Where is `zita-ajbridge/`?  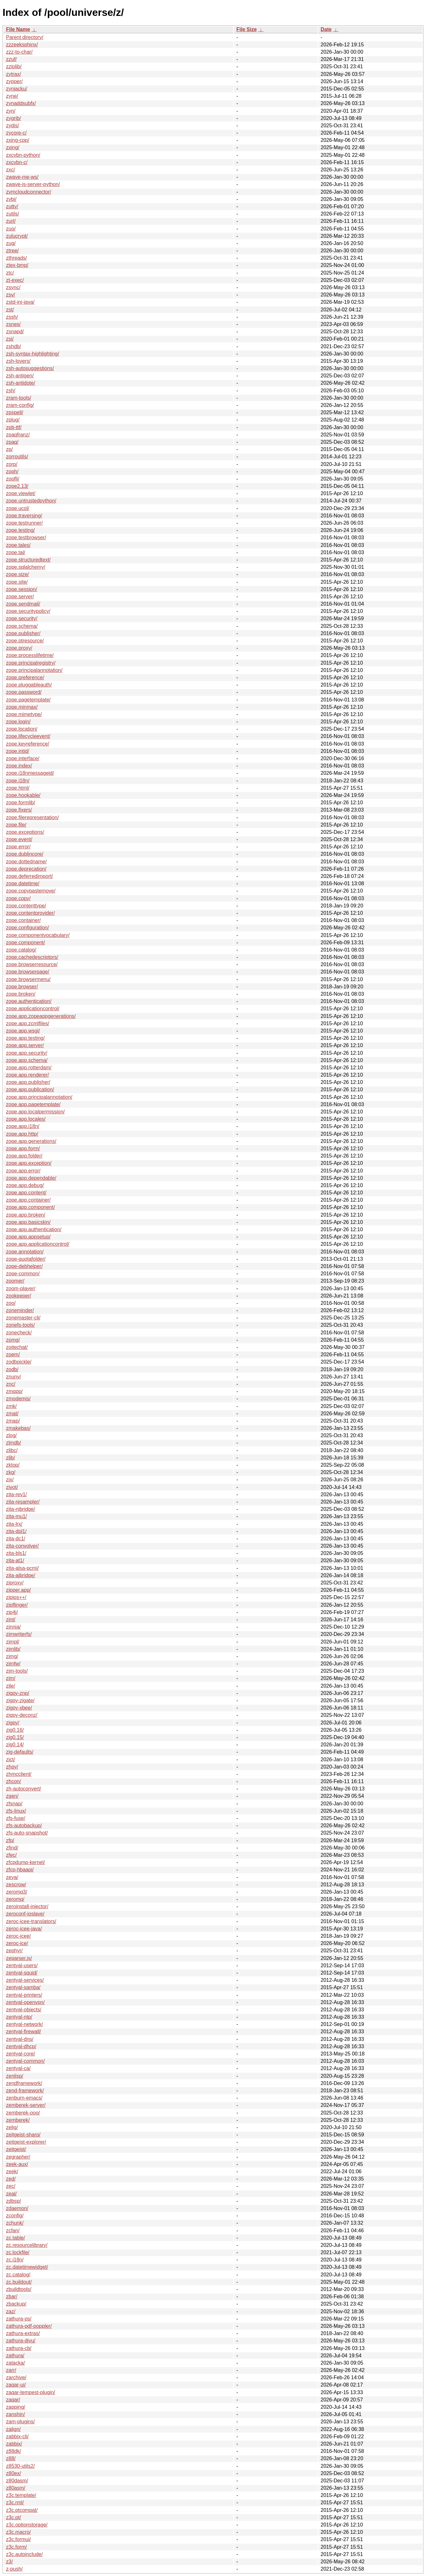
zita-ajbridge/ is located at coordinates (20, 1575).